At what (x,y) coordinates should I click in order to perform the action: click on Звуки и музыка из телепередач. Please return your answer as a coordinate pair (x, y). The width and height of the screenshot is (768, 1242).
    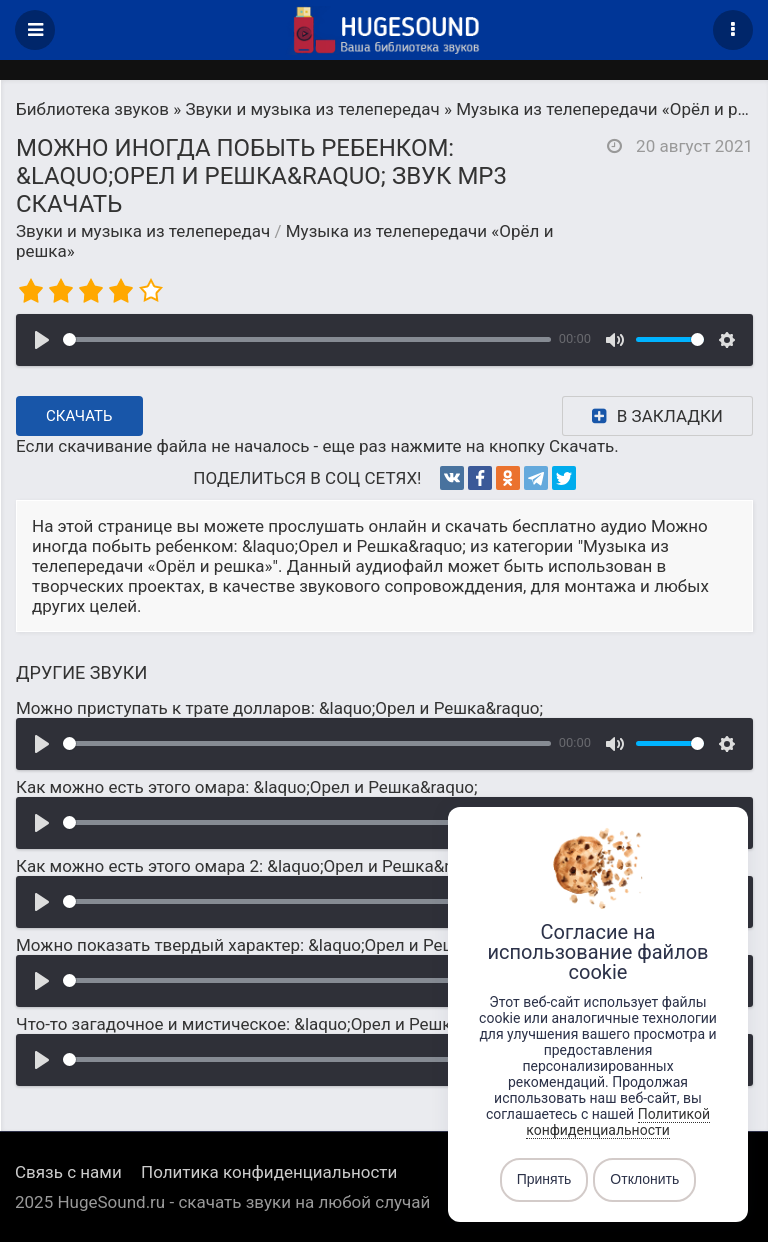
    Looking at the image, I should click on (143, 231).